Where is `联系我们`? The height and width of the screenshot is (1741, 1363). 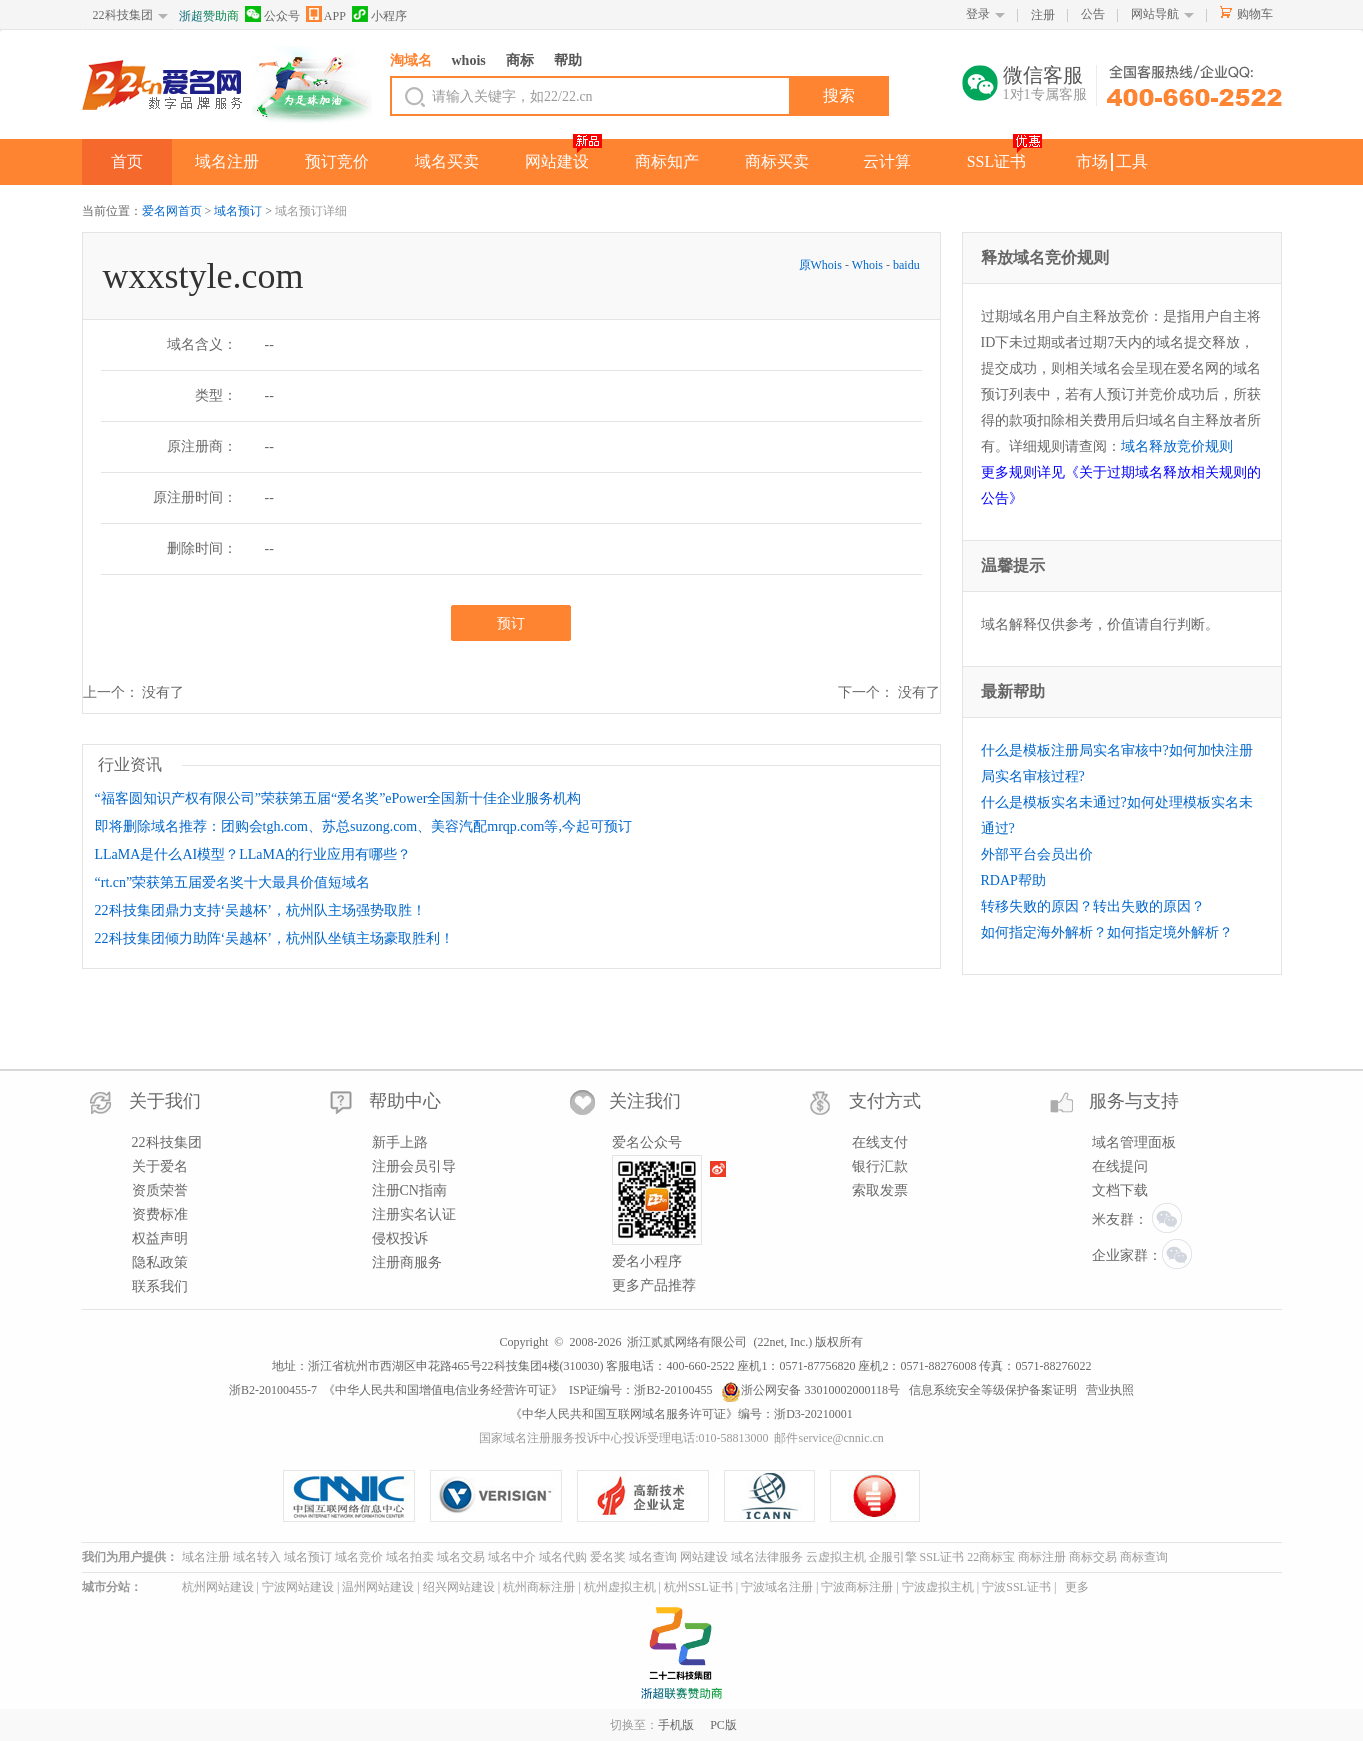 联系我们 is located at coordinates (160, 1286).